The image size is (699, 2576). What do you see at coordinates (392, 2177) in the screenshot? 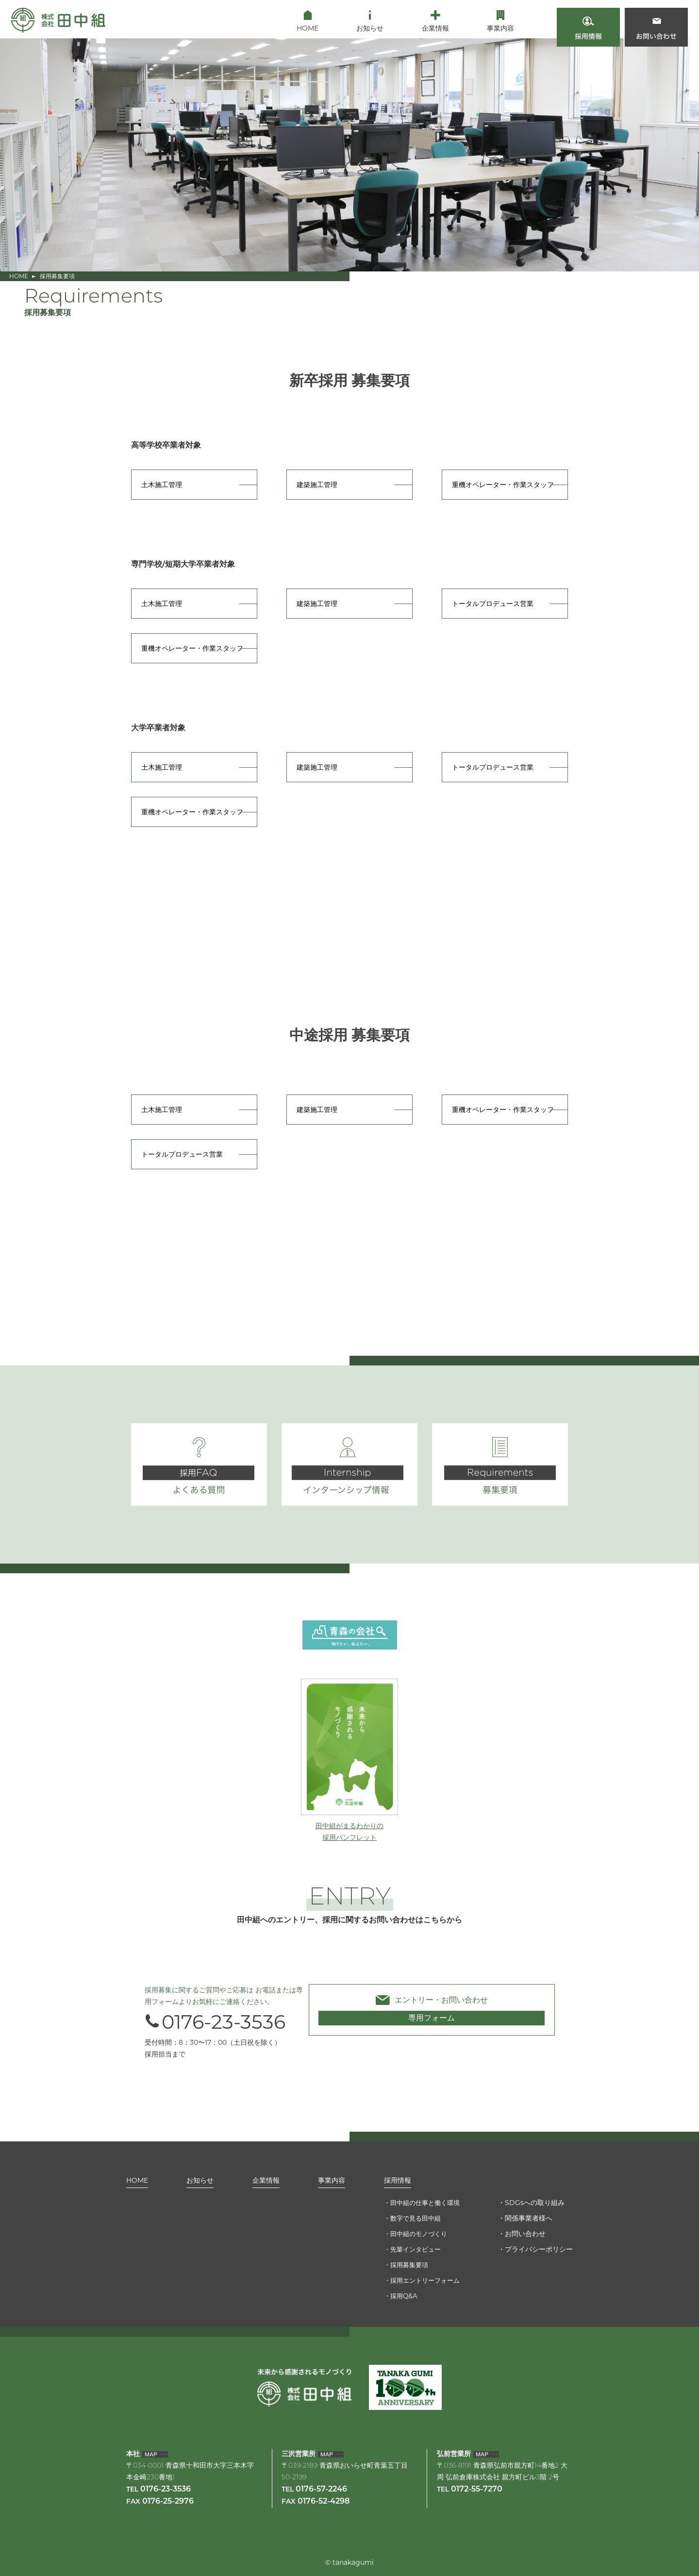
I see `採用情報` at bounding box center [392, 2177].